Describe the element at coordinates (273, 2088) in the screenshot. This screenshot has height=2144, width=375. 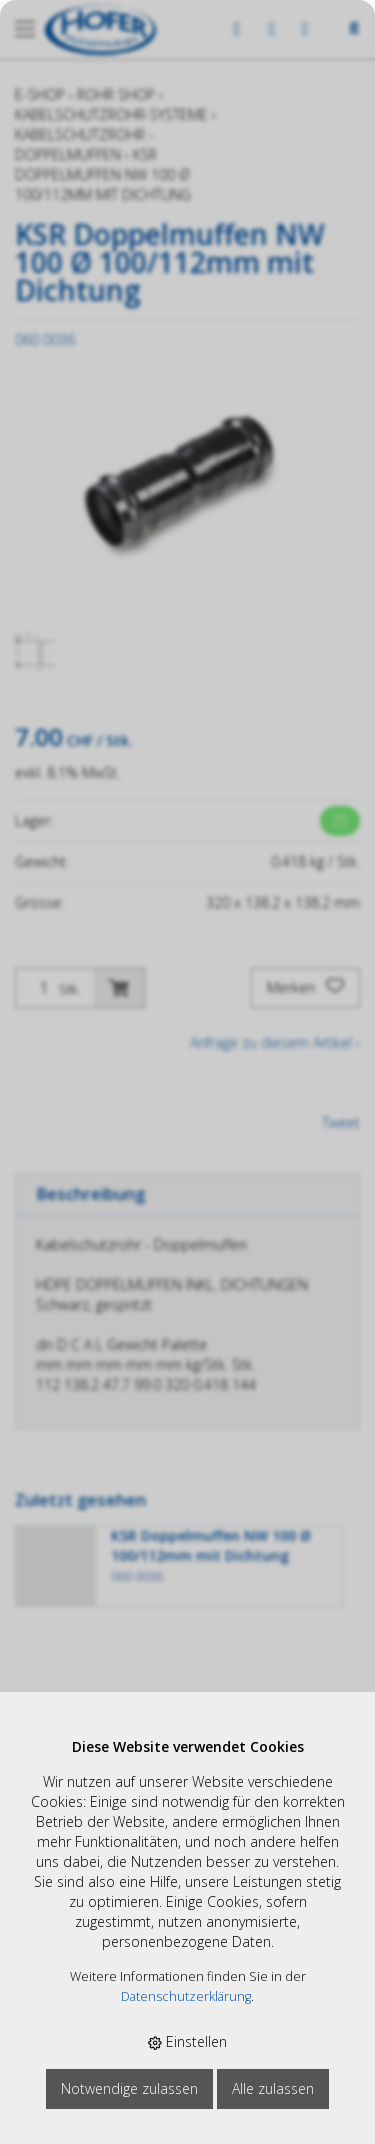
I see `Alle zulassen` at that location.